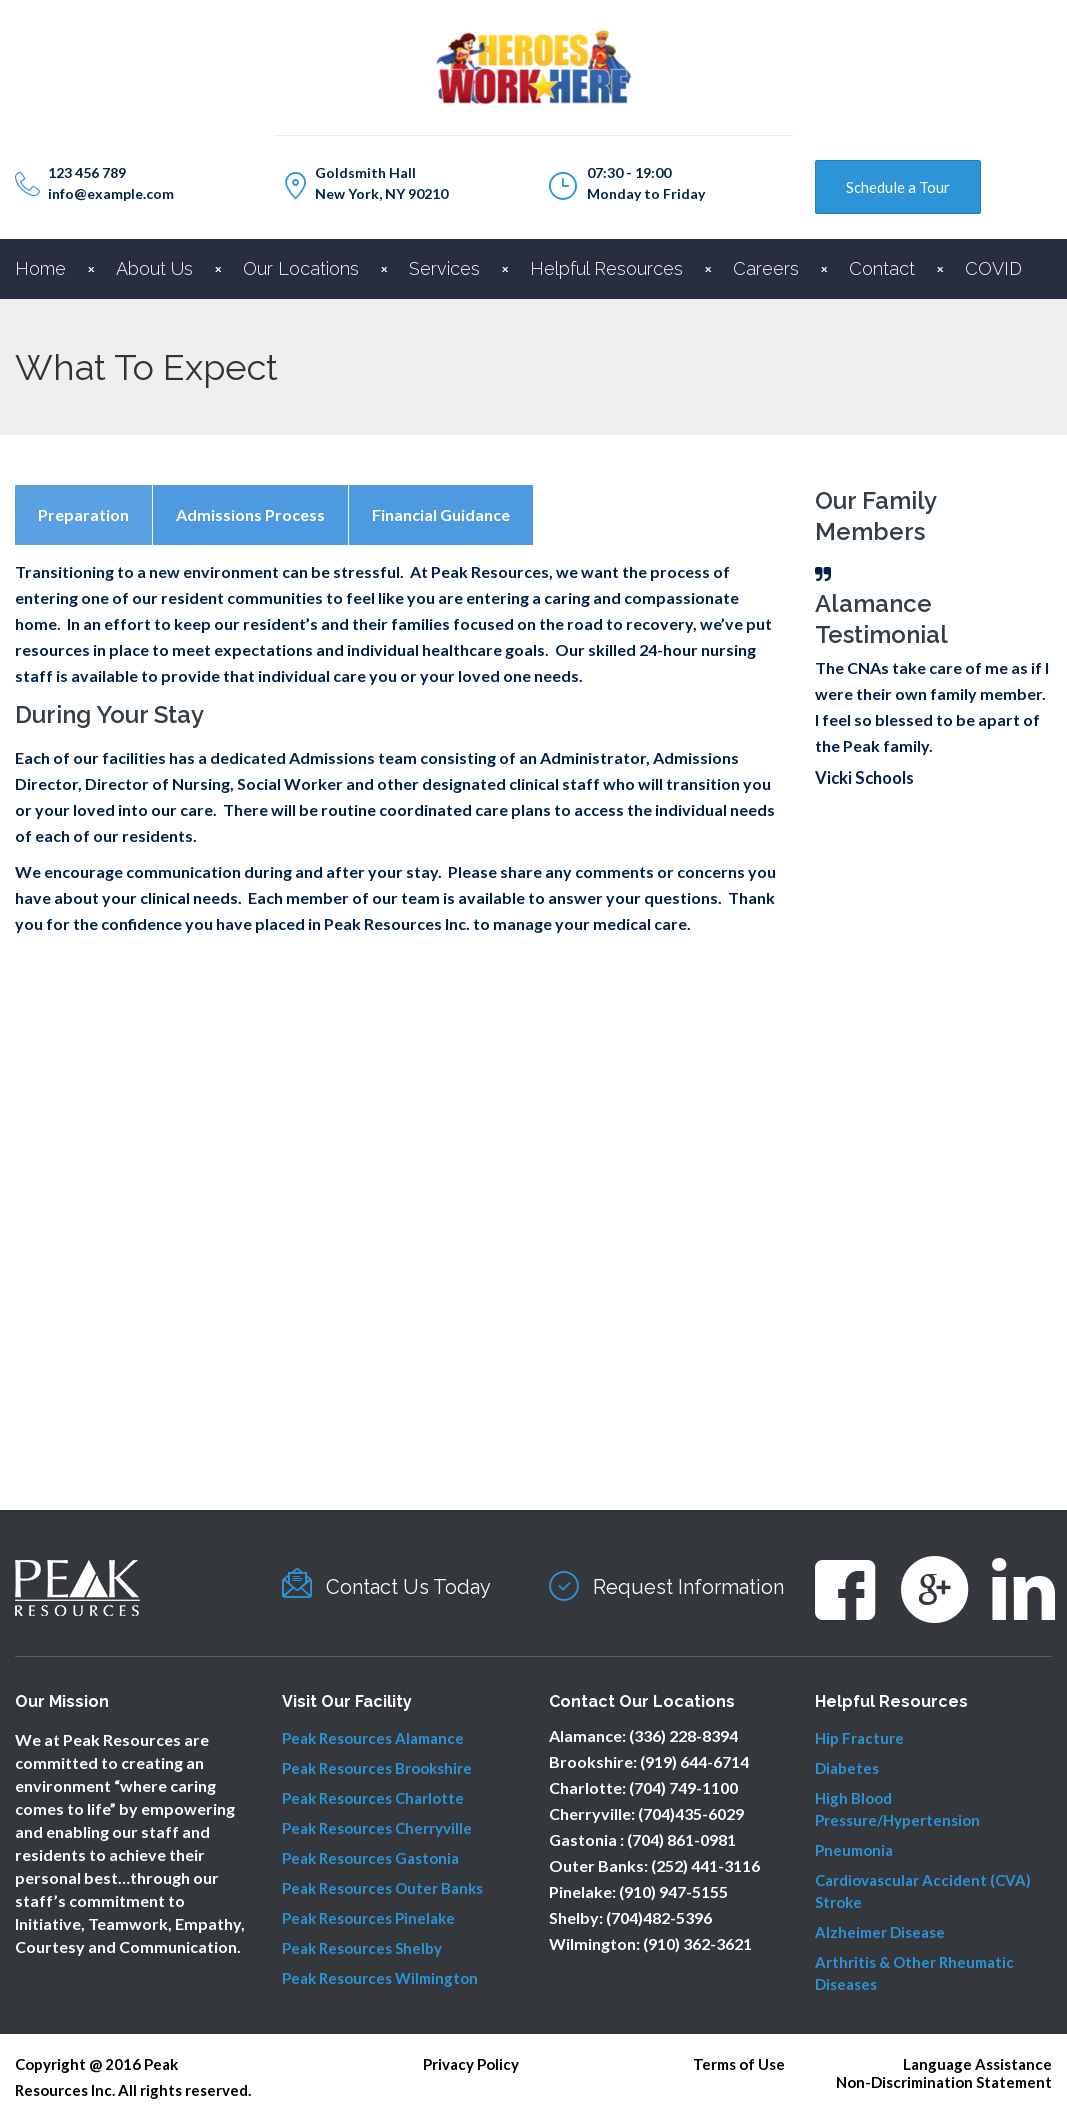 This screenshot has width=1067, height=2119. Describe the element at coordinates (408, 1587) in the screenshot. I see `Contact Us Today` at that location.